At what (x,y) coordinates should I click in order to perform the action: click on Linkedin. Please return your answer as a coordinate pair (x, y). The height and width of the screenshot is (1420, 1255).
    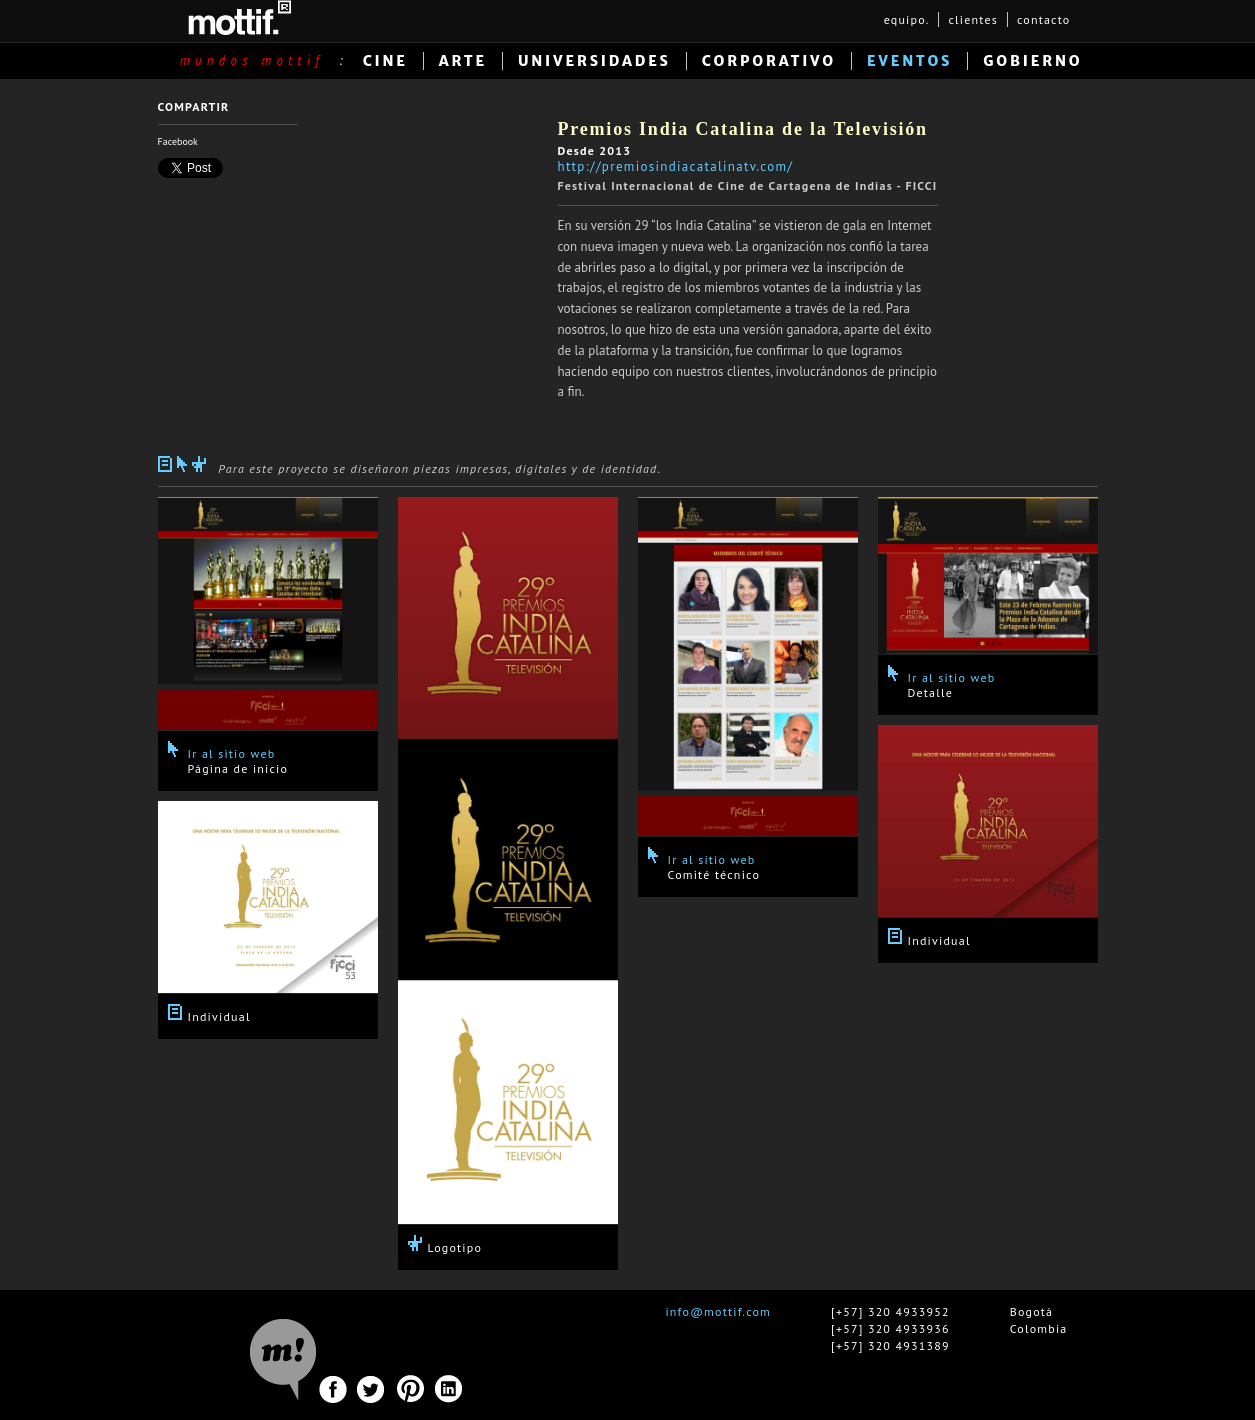
    Looking at the image, I should click on (449, 1389).